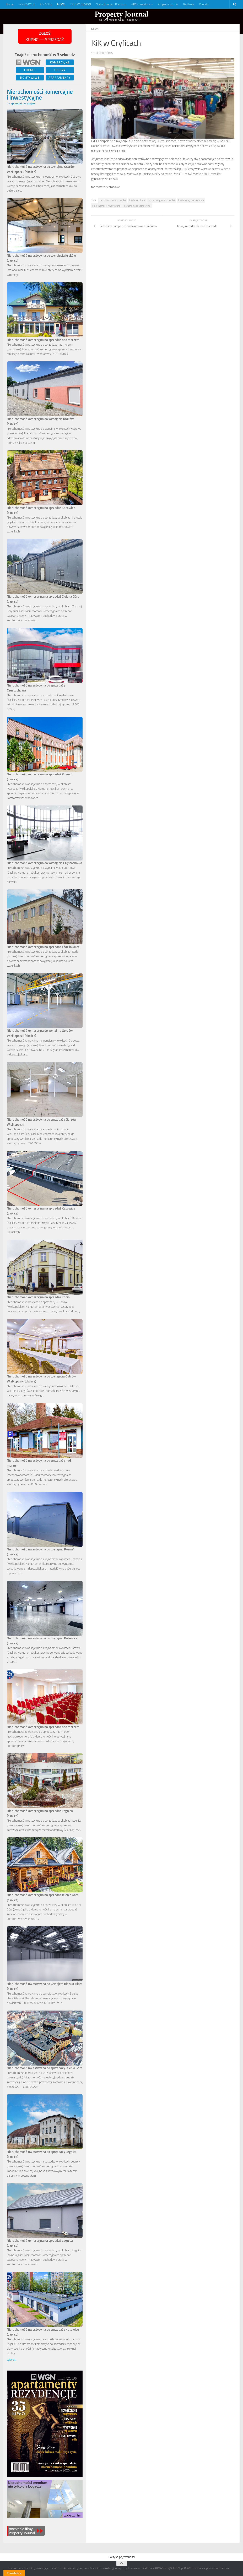 This screenshot has width=243, height=2576. What do you see at coordinates (112, 200) in the screenshot?
I see `centra handlowe sprzedaż` at bounding box center [112, 200].